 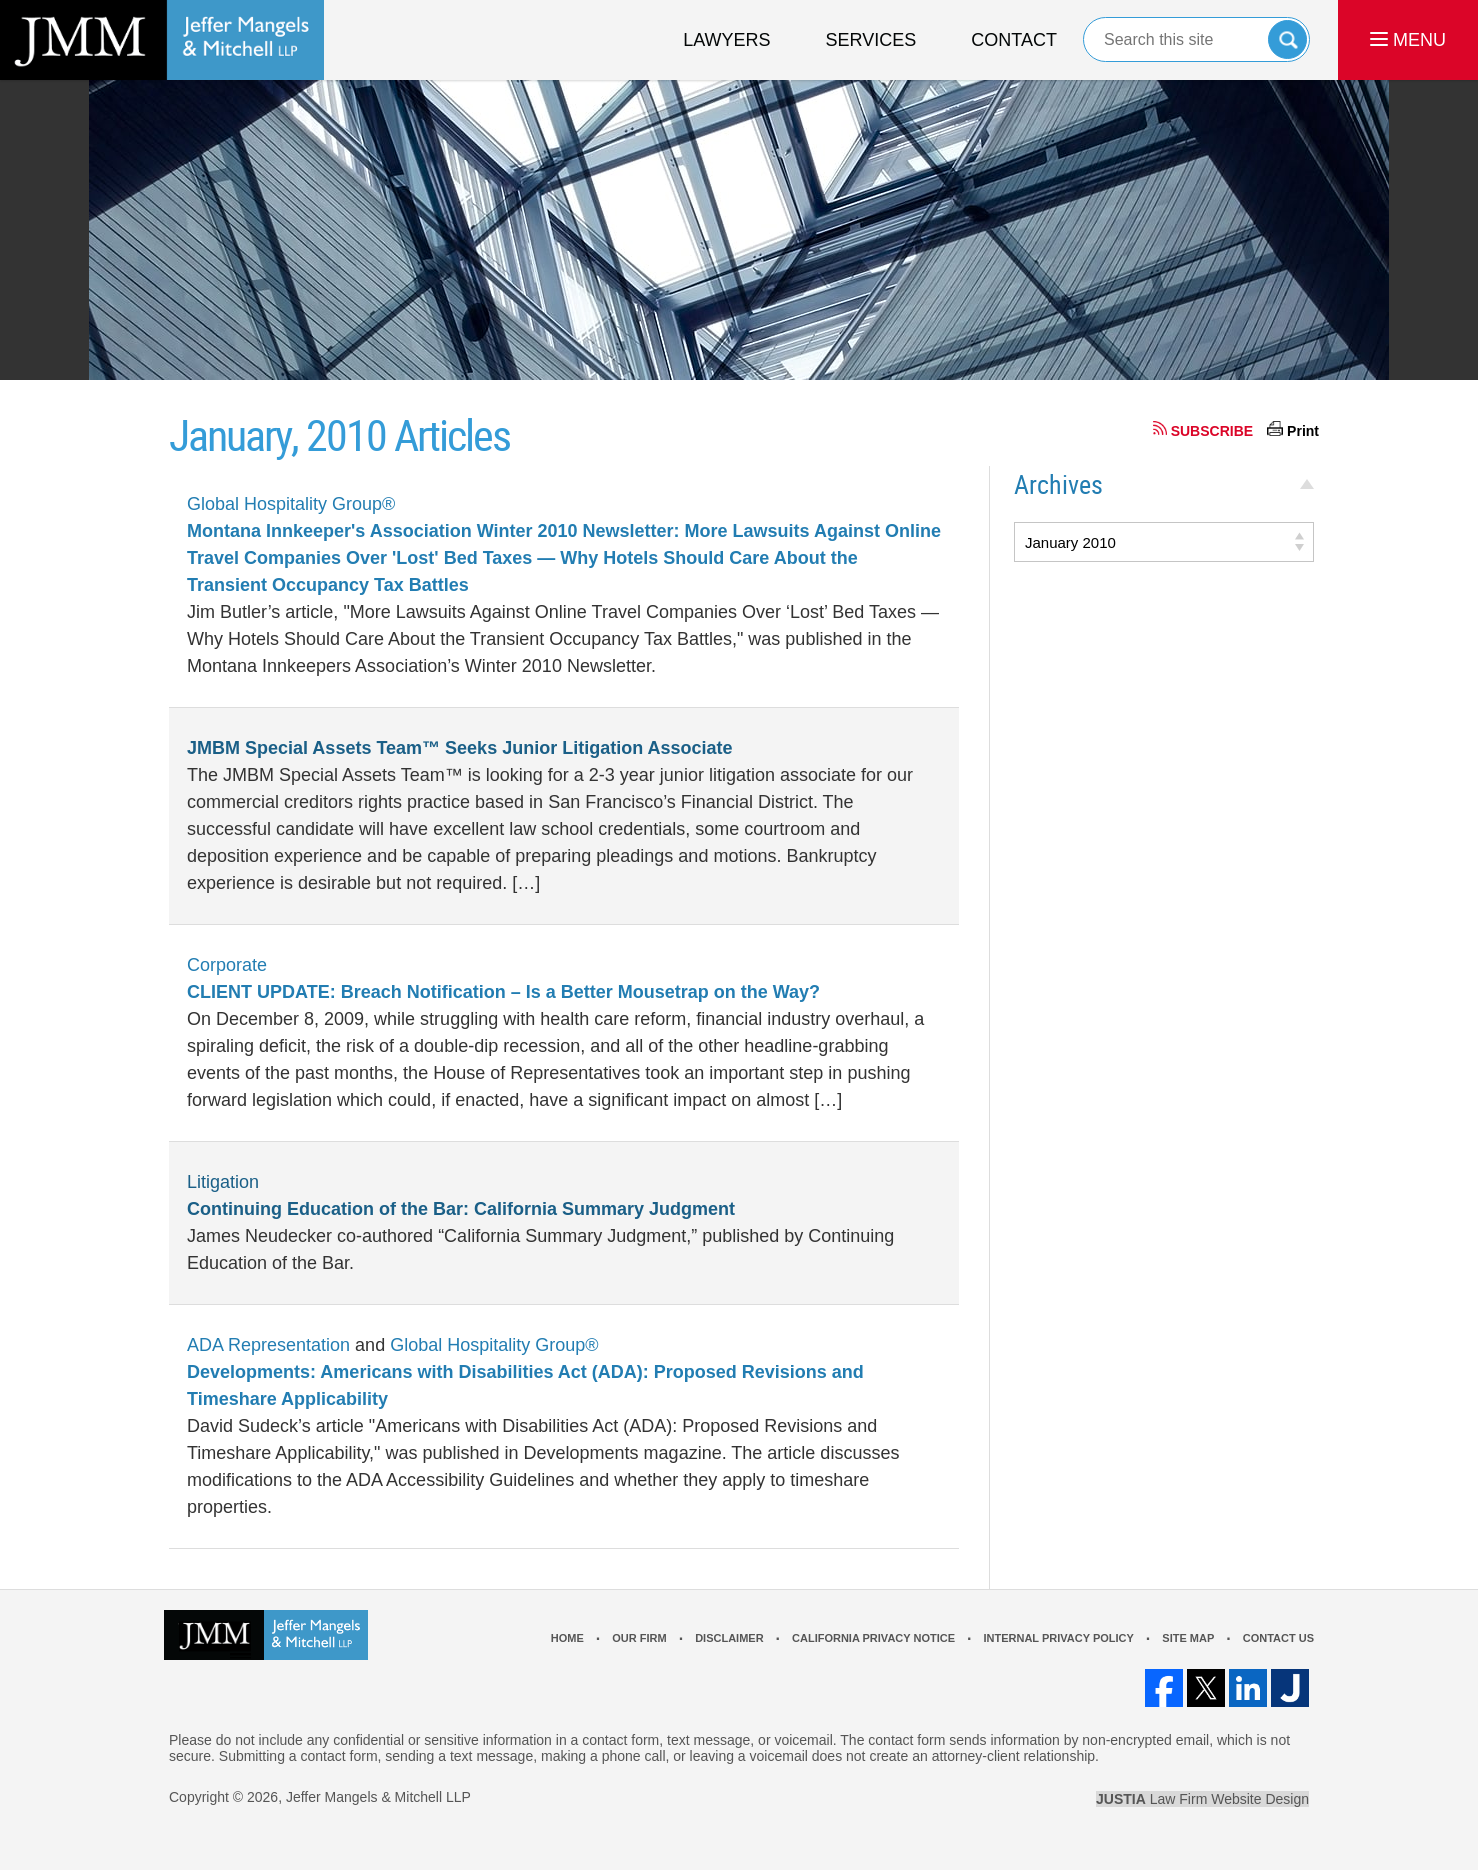 I want to click on ADA Representation, so click(x=268, y=1345).